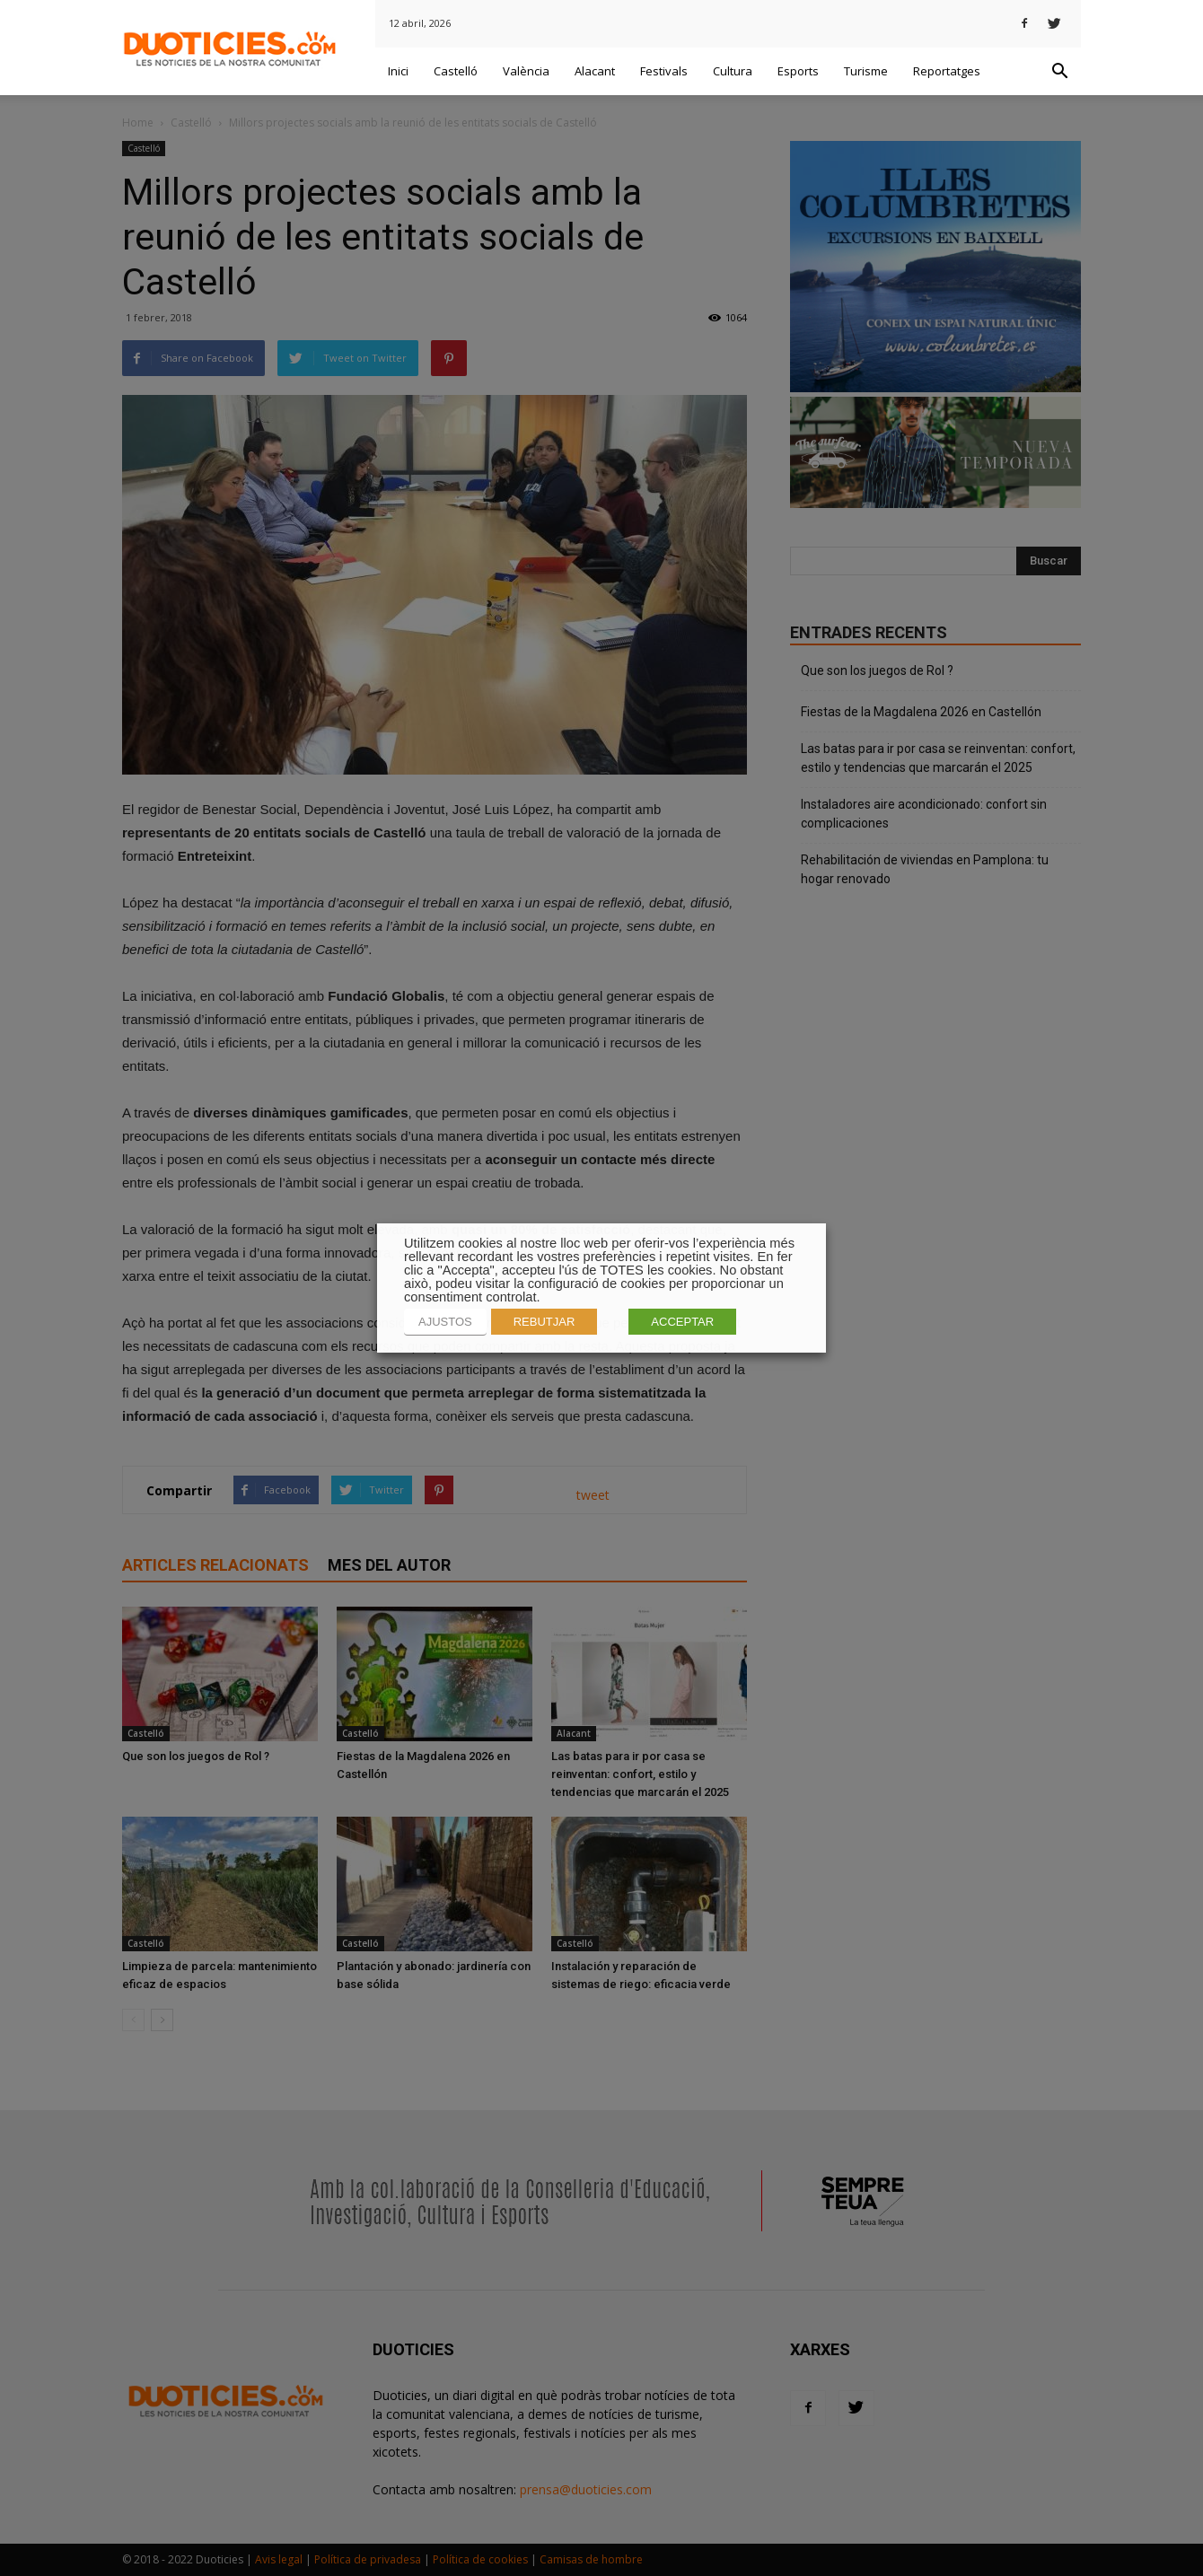 This screenshot has height=2576, width=1203. I want to click on Esports, so click(798, 71).